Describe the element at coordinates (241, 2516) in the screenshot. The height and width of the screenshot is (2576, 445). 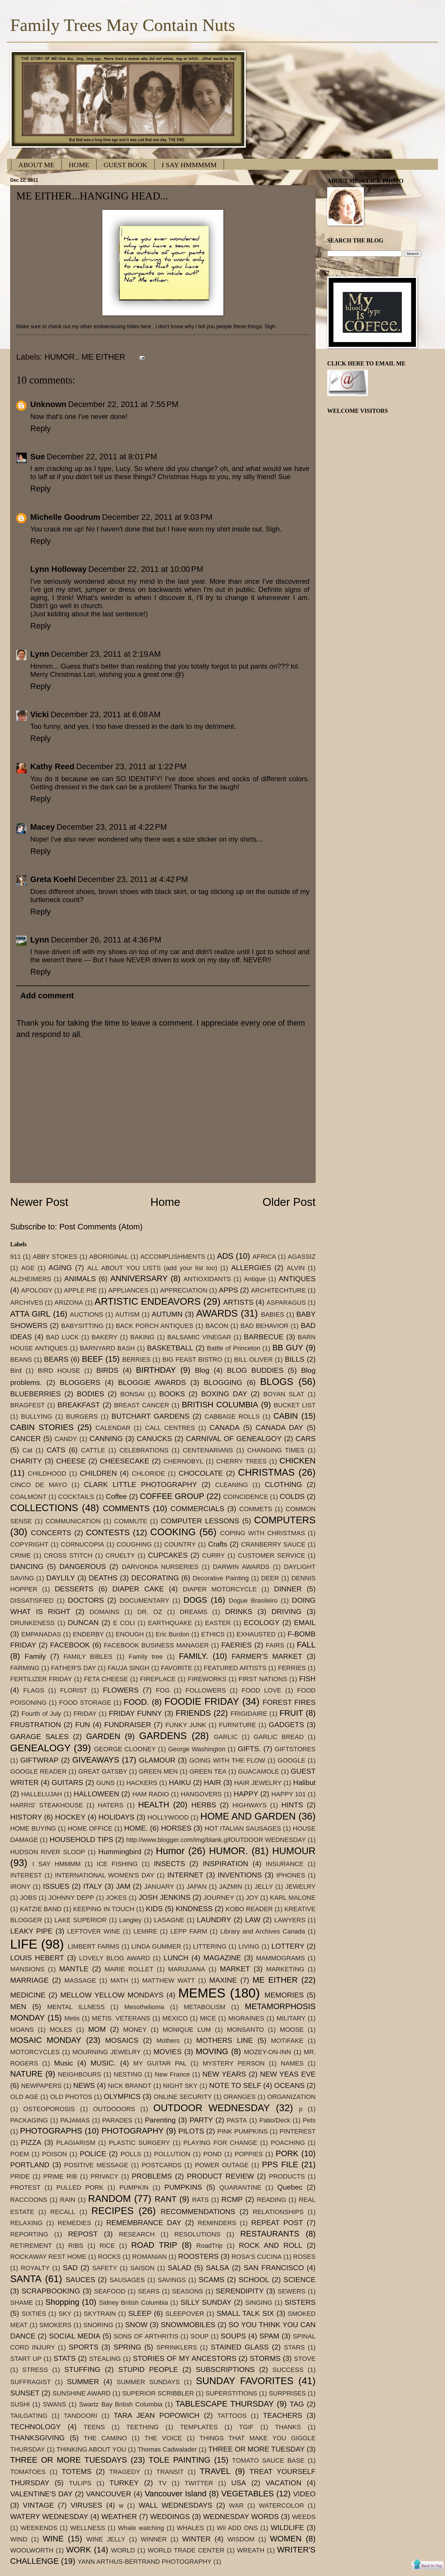
I see `WEDNESDAY WORDS` at that location.